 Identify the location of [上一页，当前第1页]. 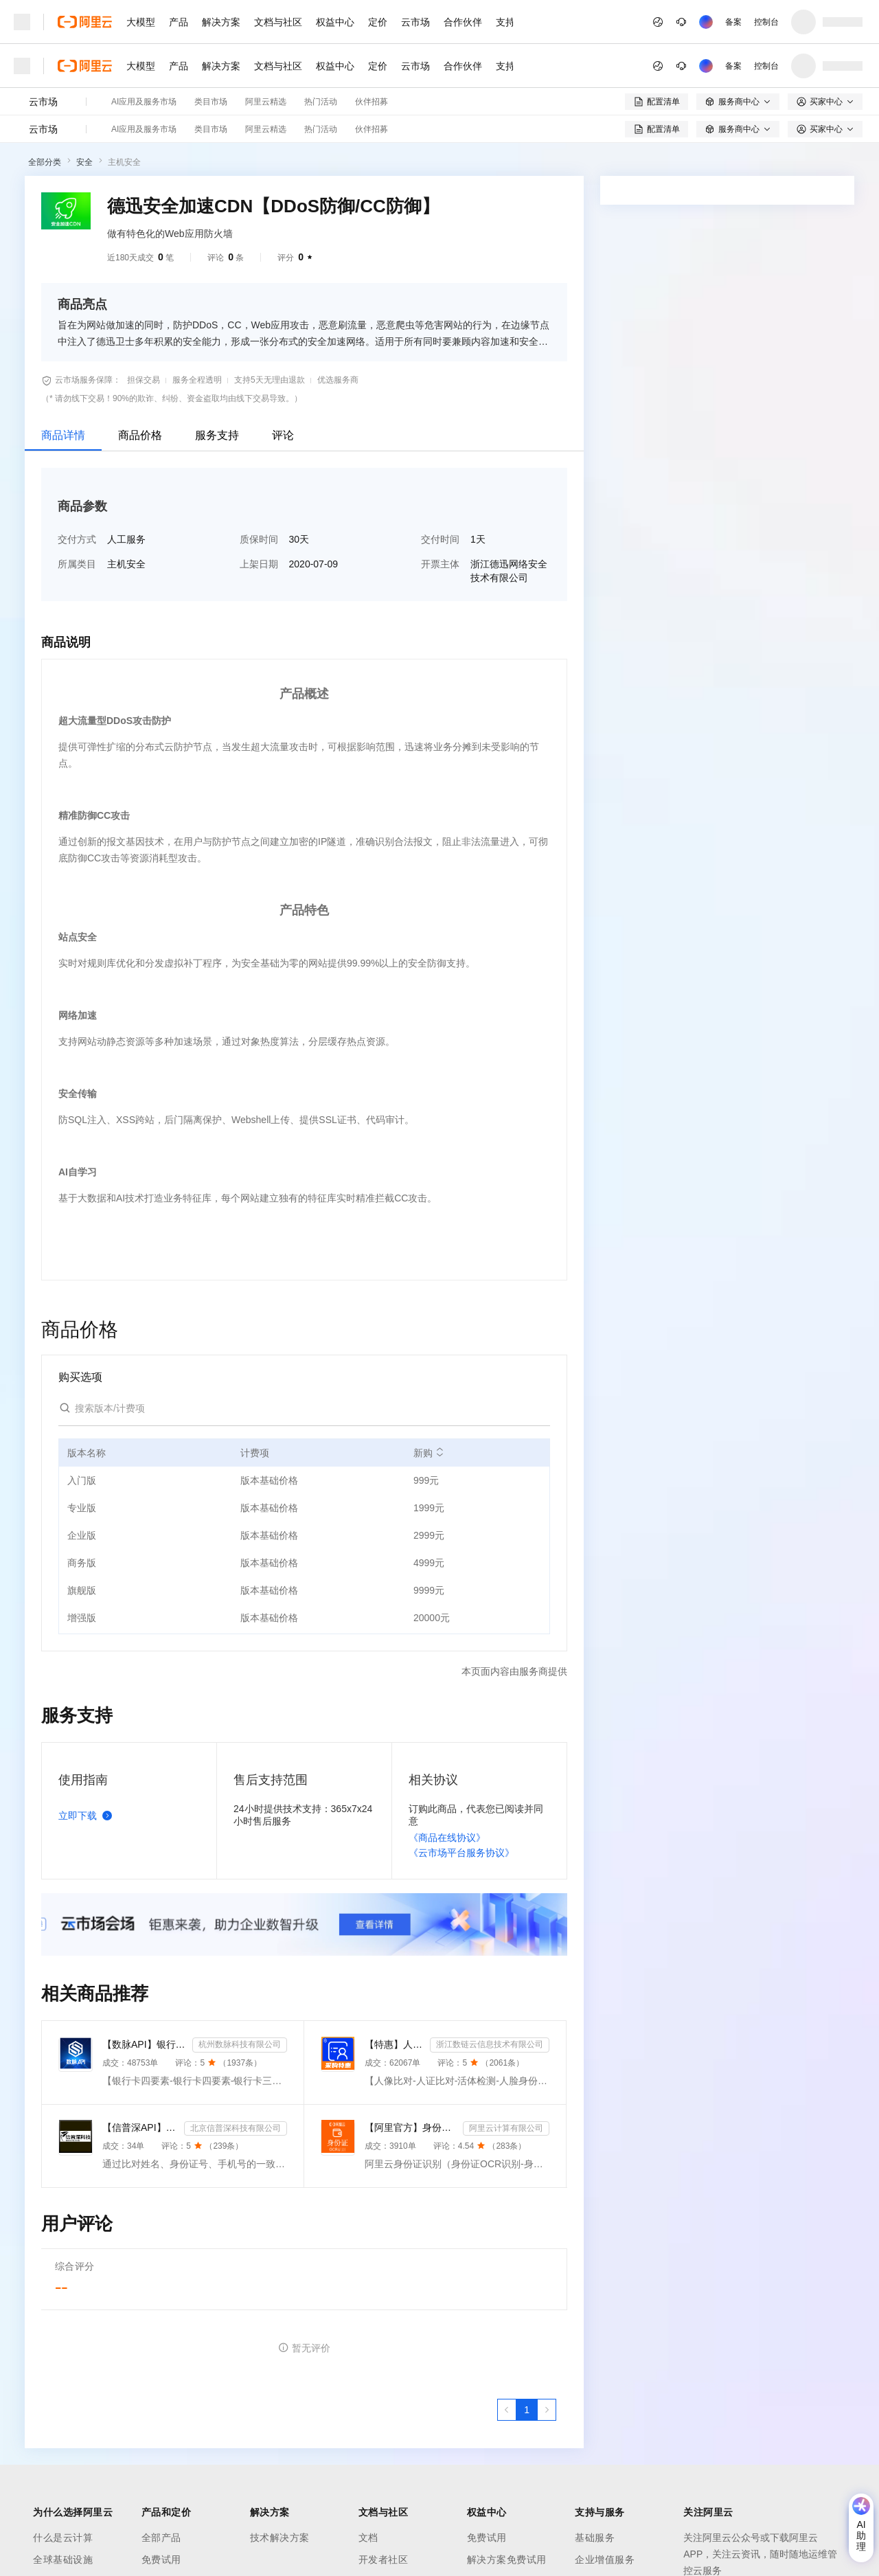
(506, 2410).